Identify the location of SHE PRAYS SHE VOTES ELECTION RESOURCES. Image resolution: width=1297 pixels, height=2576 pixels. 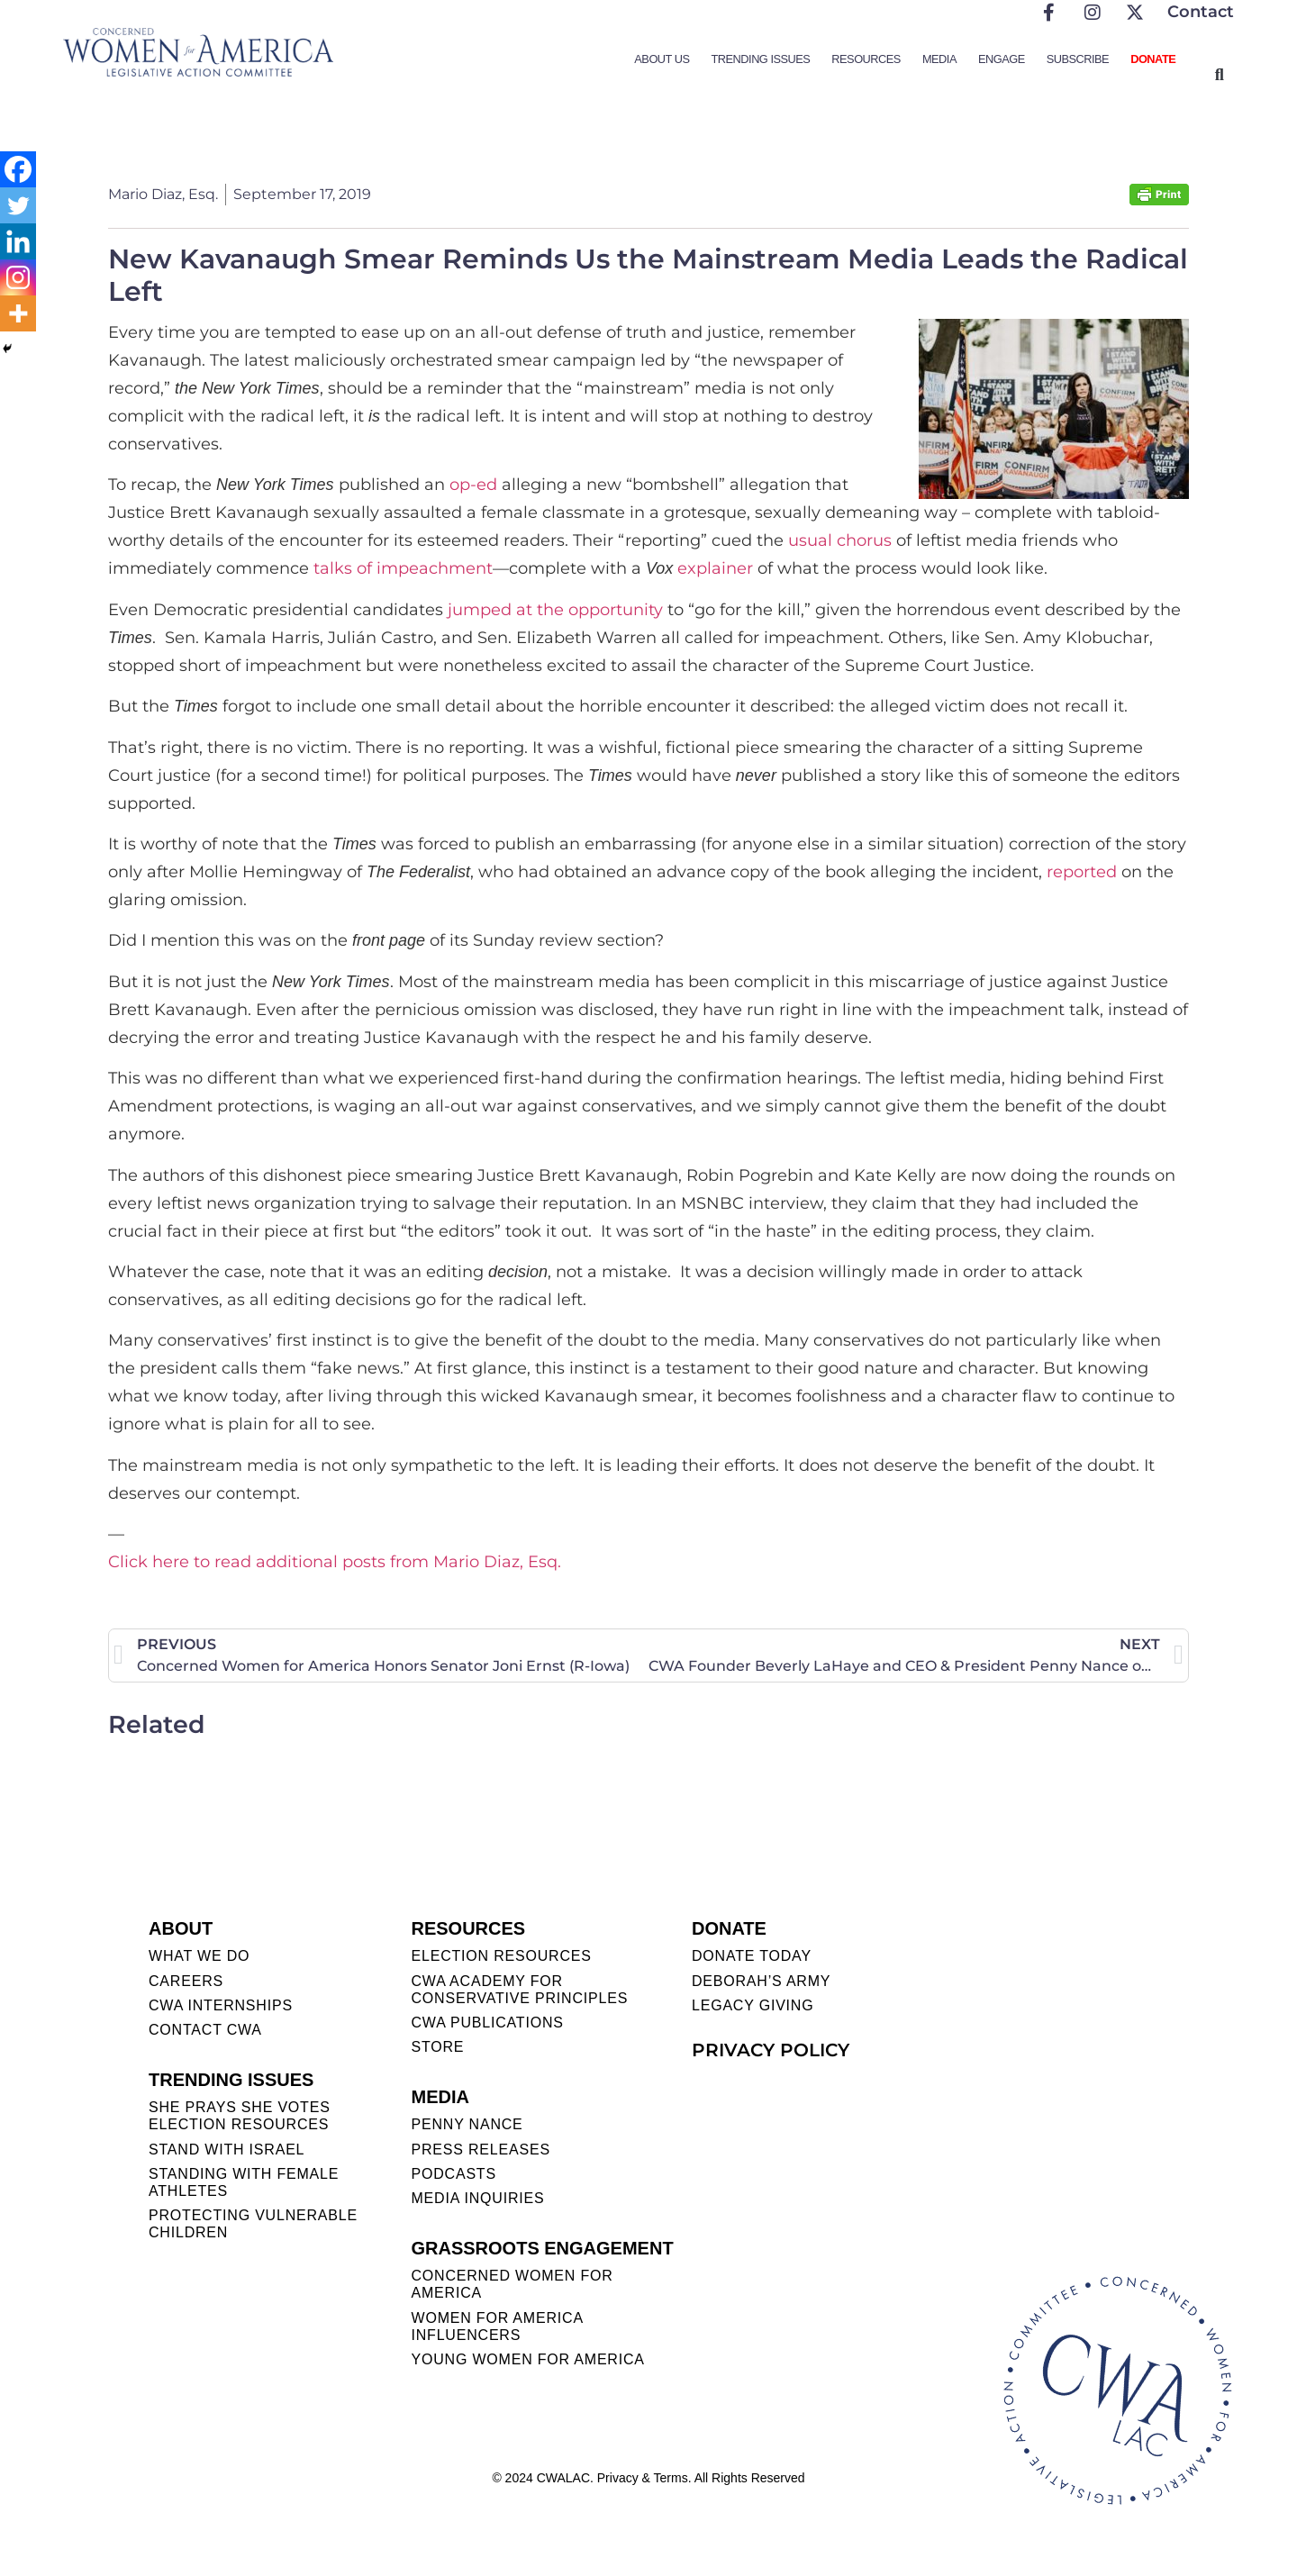
(240, 2116).